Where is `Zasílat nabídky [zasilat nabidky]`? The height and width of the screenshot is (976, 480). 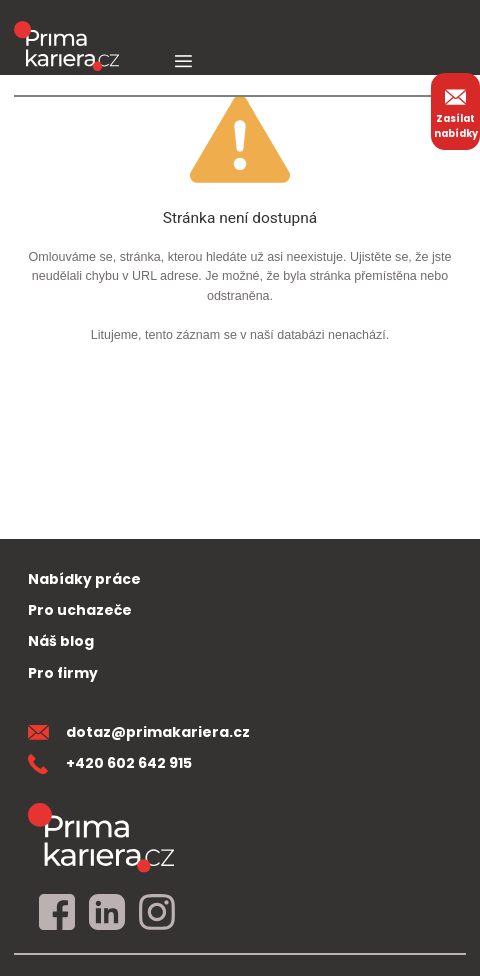 Zasílat nabídky [zasilat nabidky] is located at coordinates (456, 111).